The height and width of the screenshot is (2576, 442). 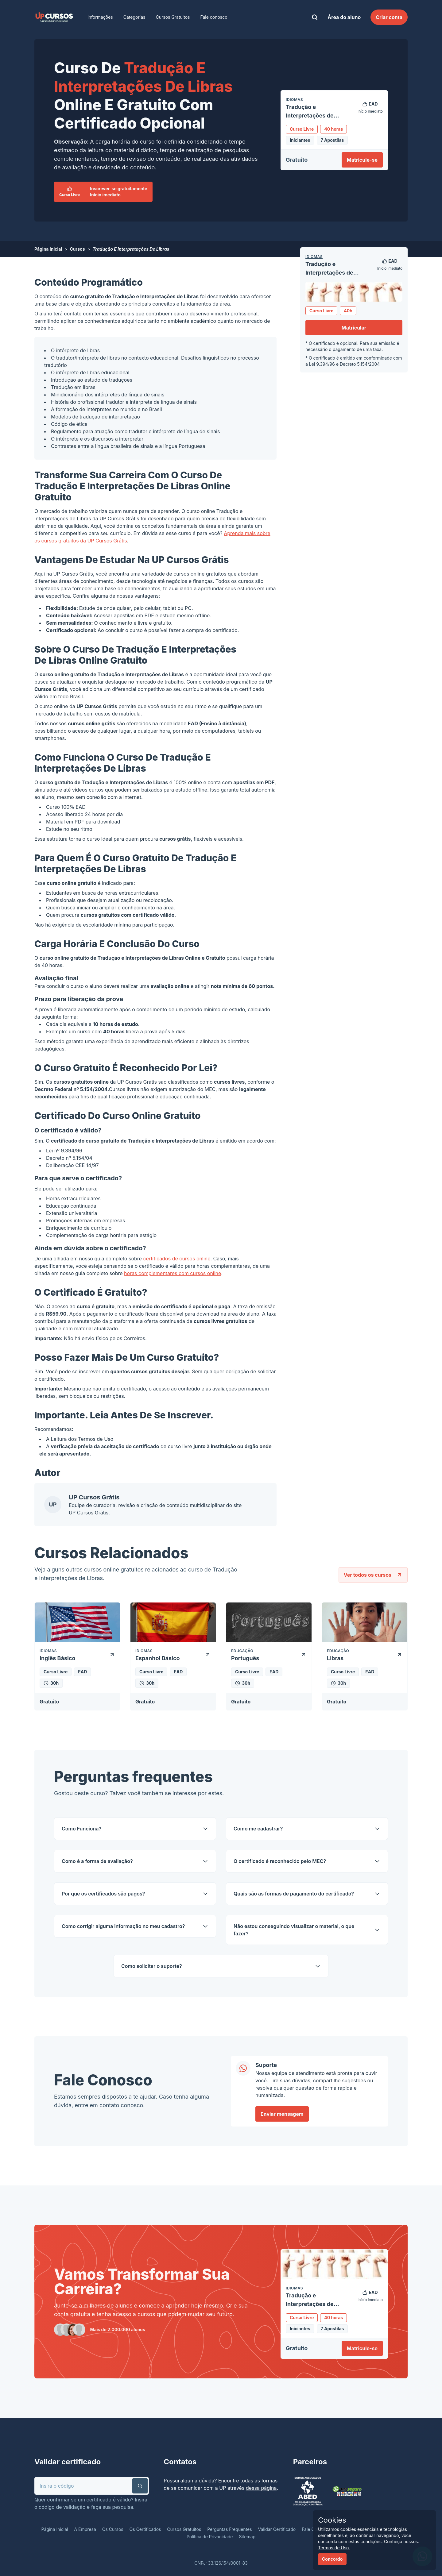 I want to click on Política de Privacidade, so click(x=210, y=2536).